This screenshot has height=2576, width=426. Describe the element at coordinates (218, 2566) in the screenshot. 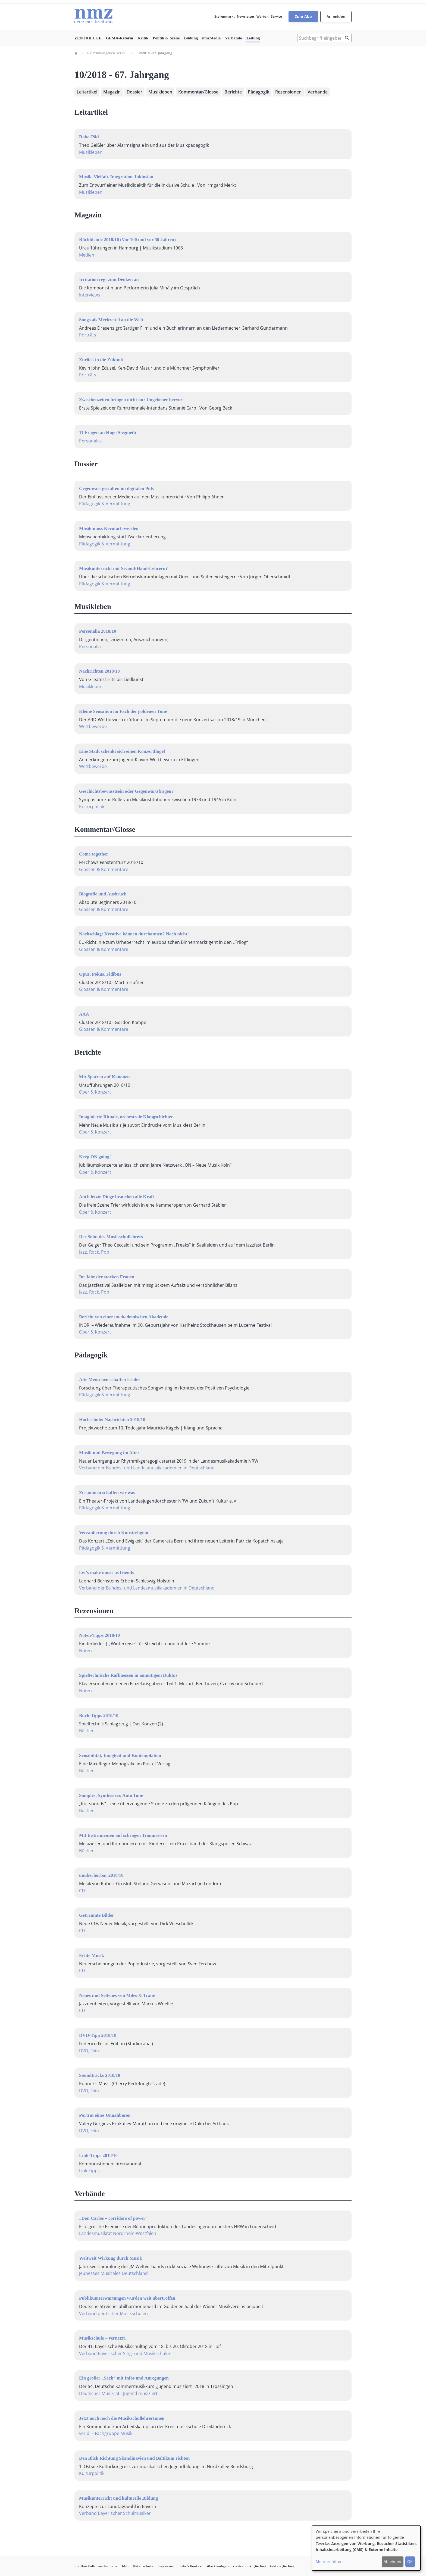

I see `Abo kündigen` at that location.